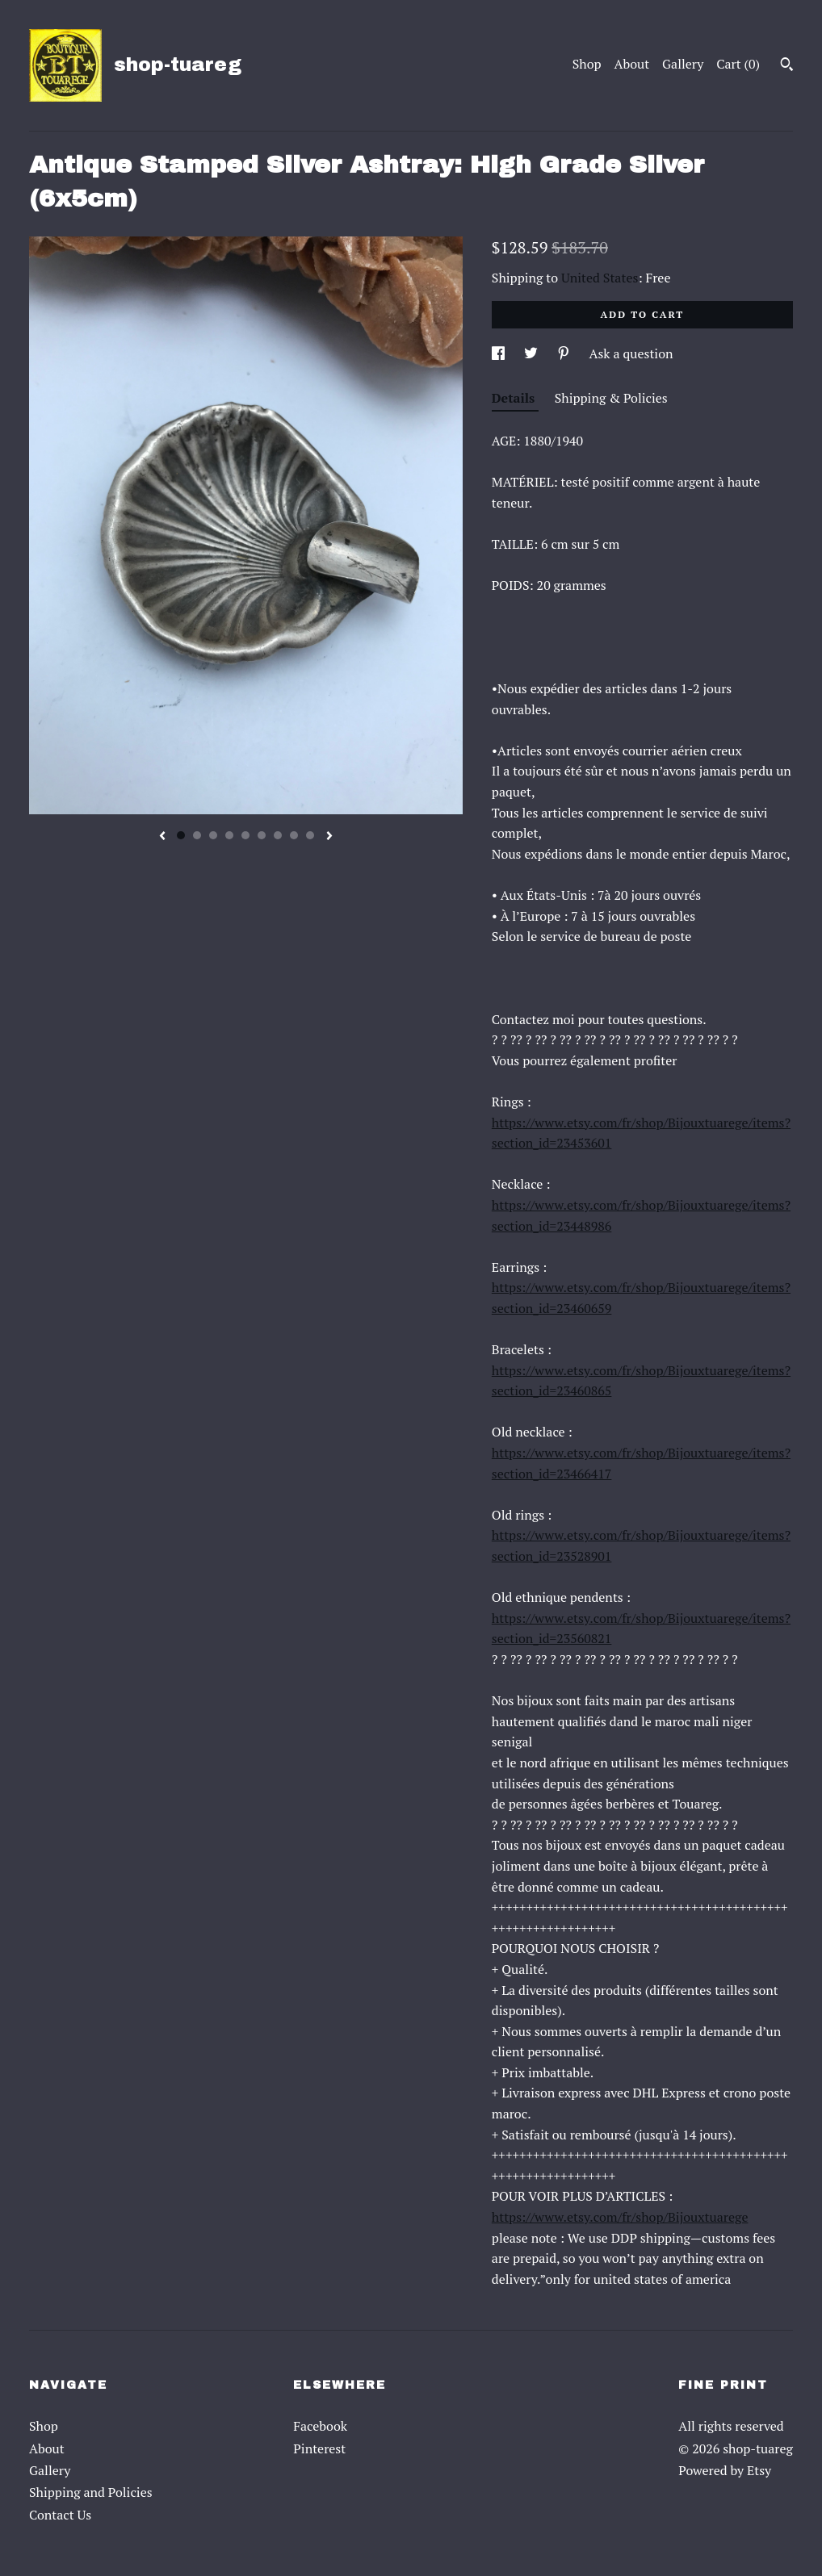 The width and height of the screenshot is (822, 2576). What do you see at coordinates (91, 2492) in the screenshot?
I see `Shipping and Policies` at bounding box center [91, 2492].